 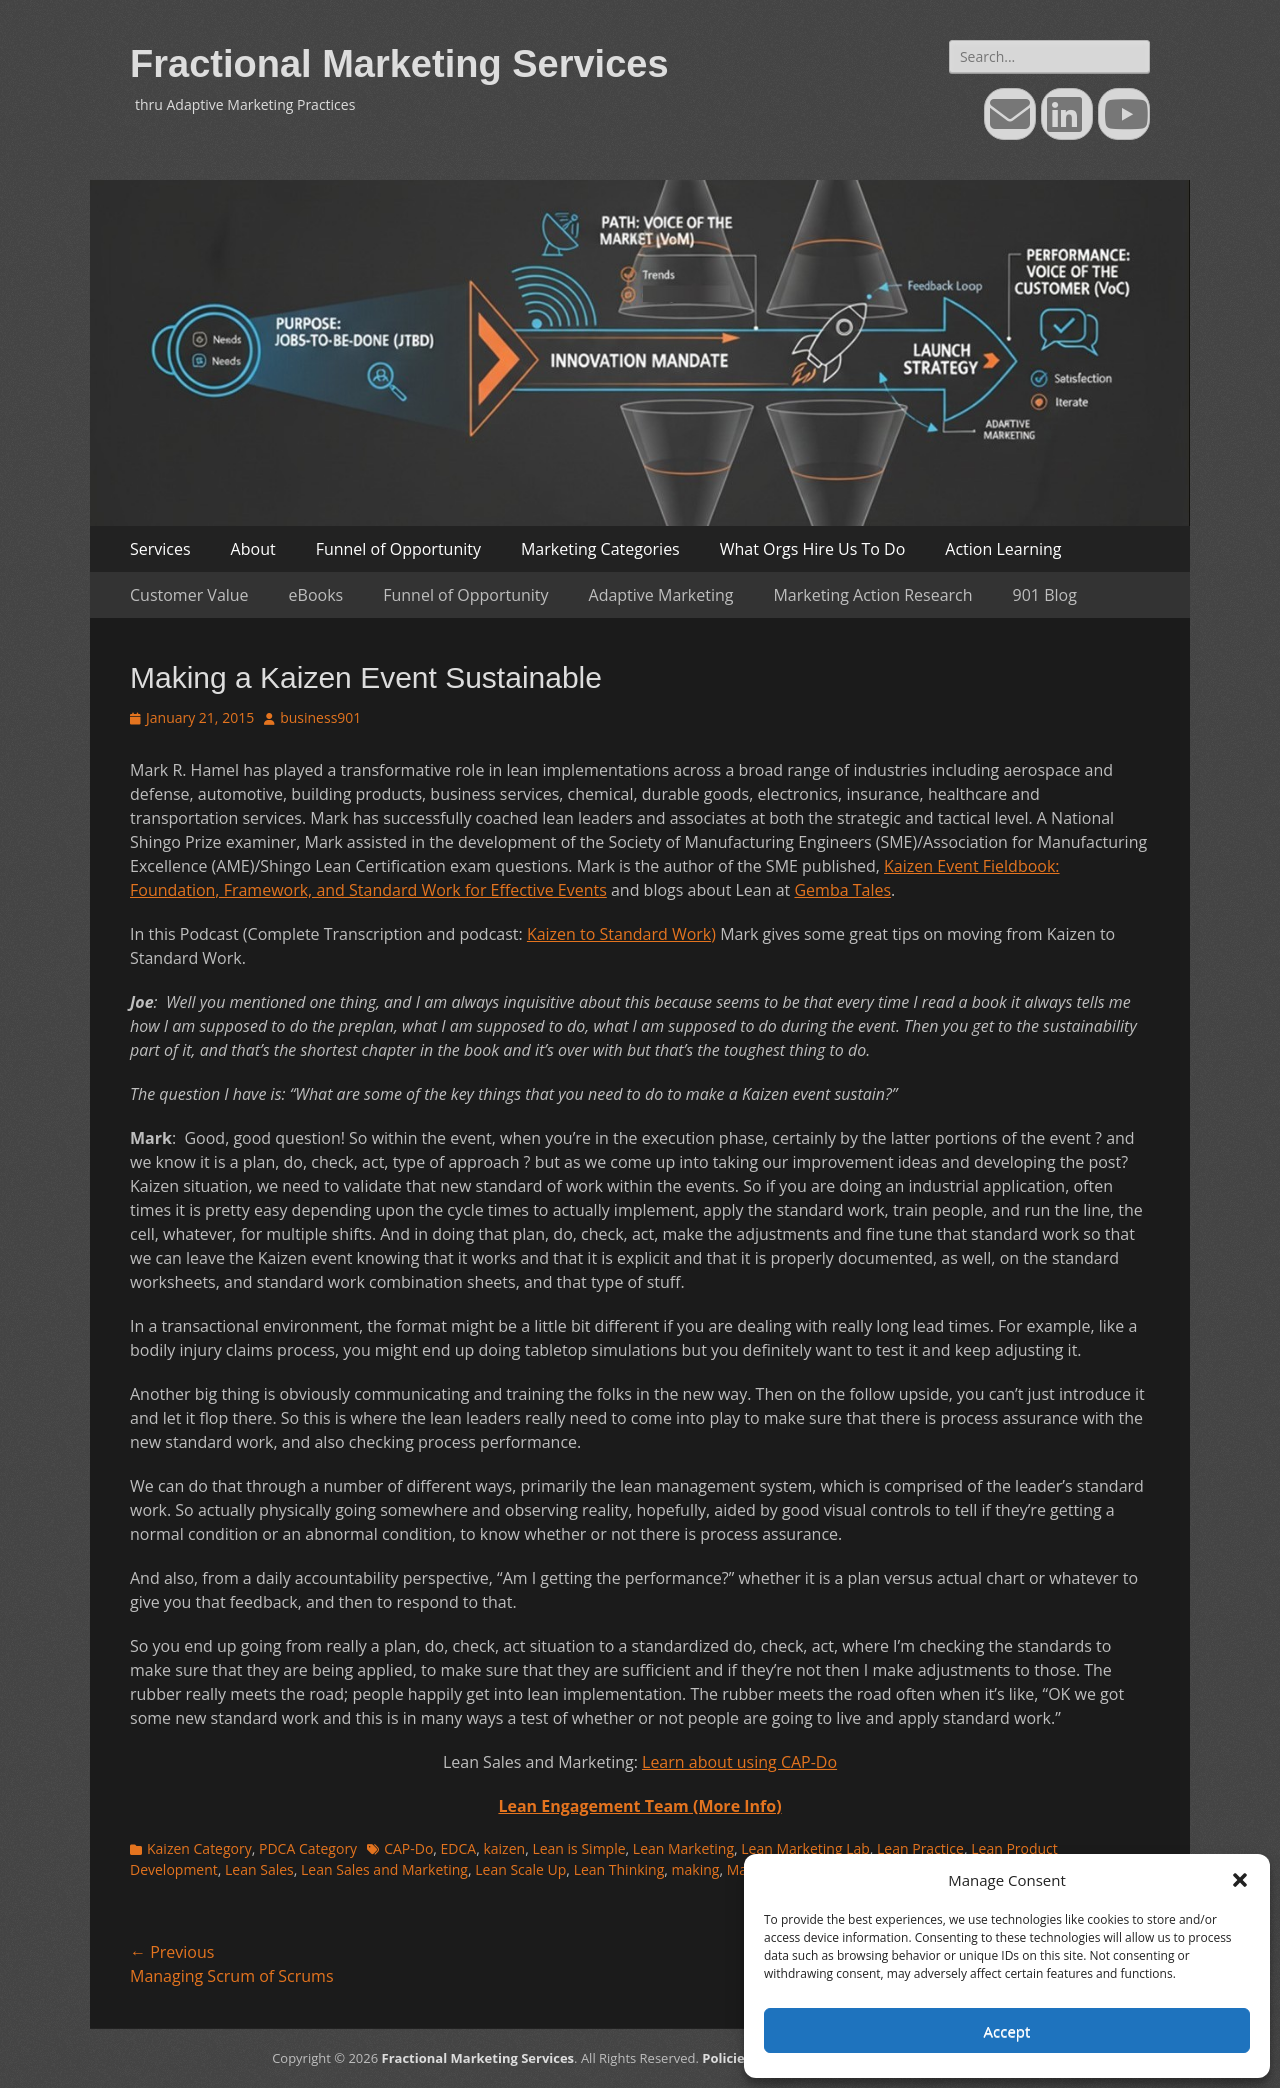 I want to click on Learn about using CAP-Do, so click(x=739, y=1762).